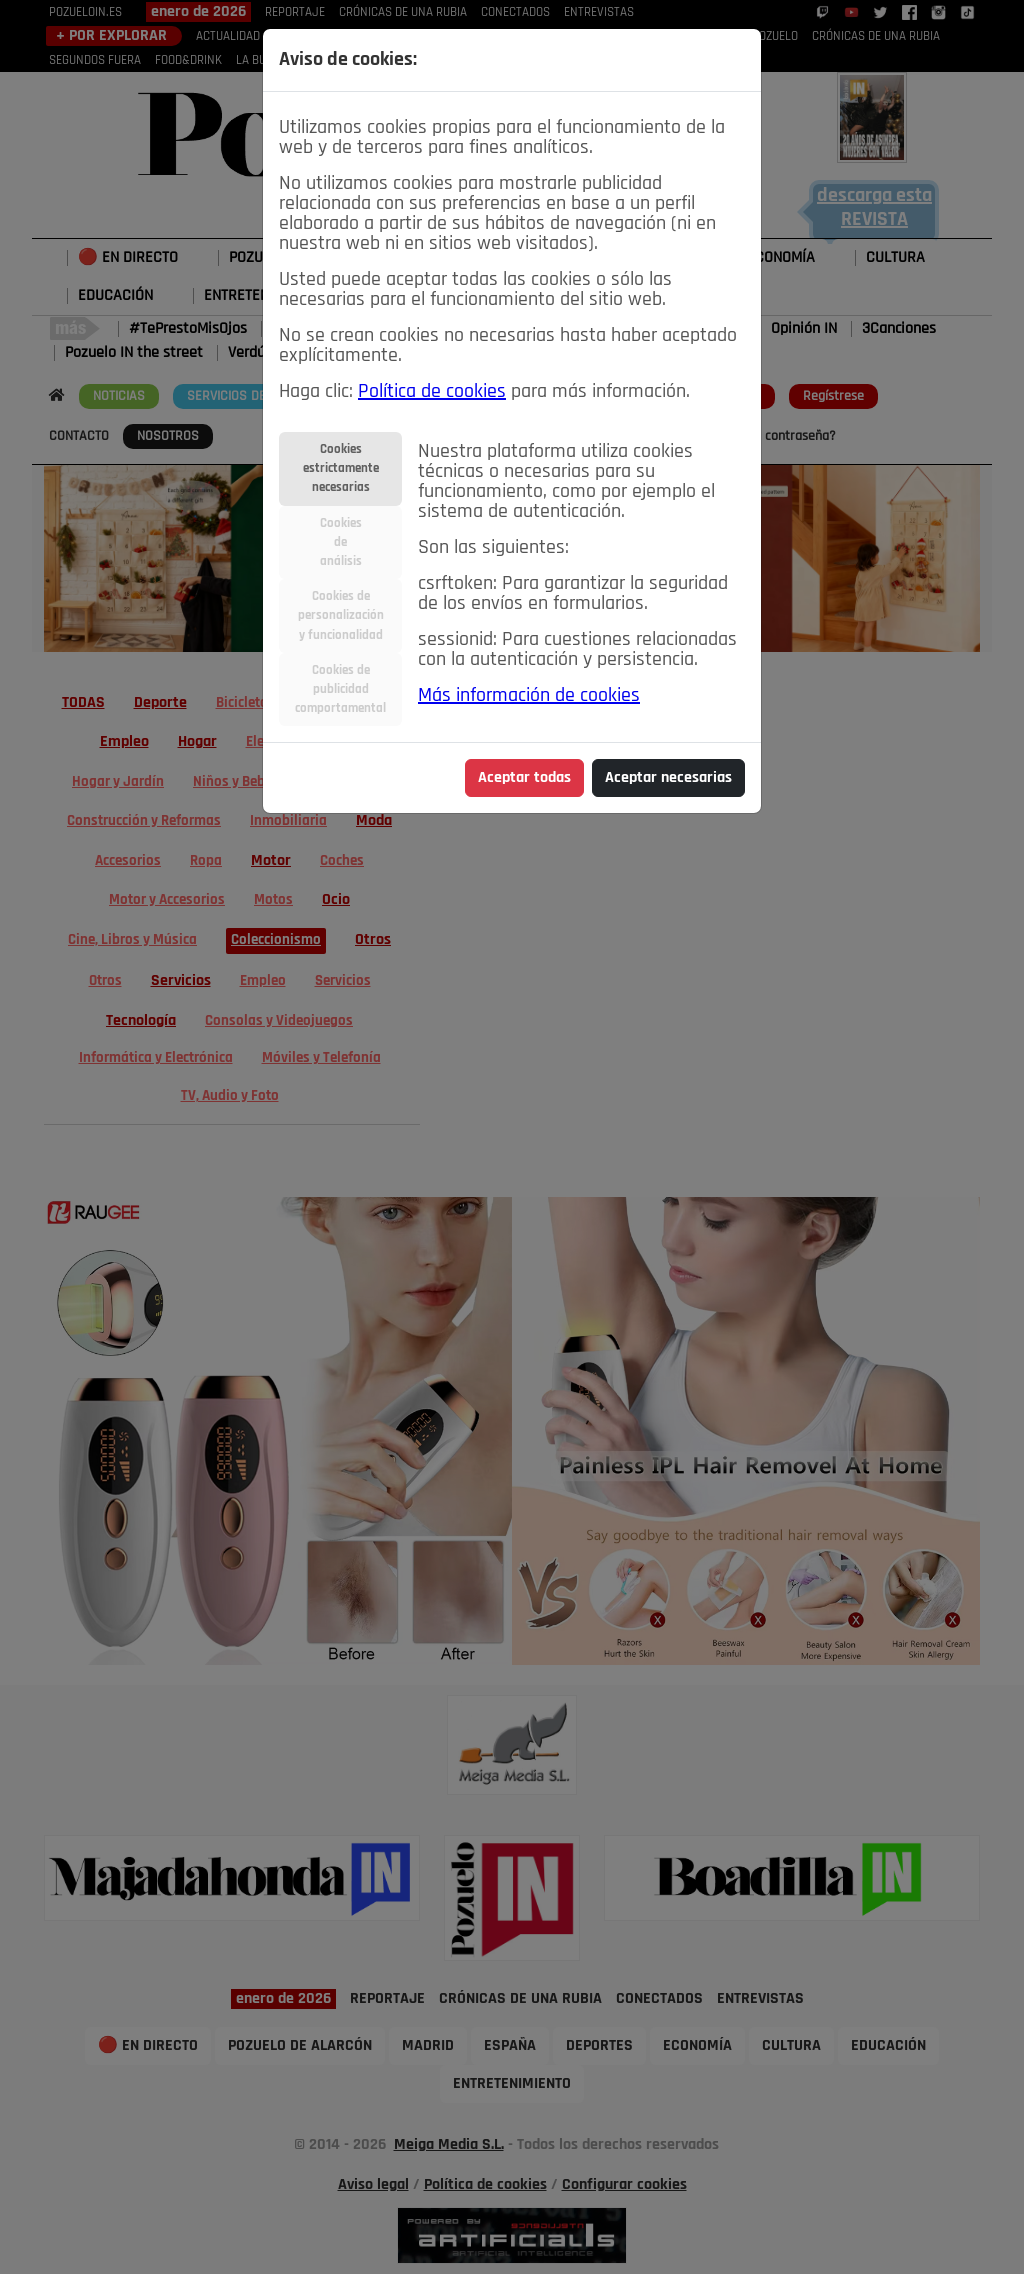  I want to click on Más información de cookies, so click(529, 696).